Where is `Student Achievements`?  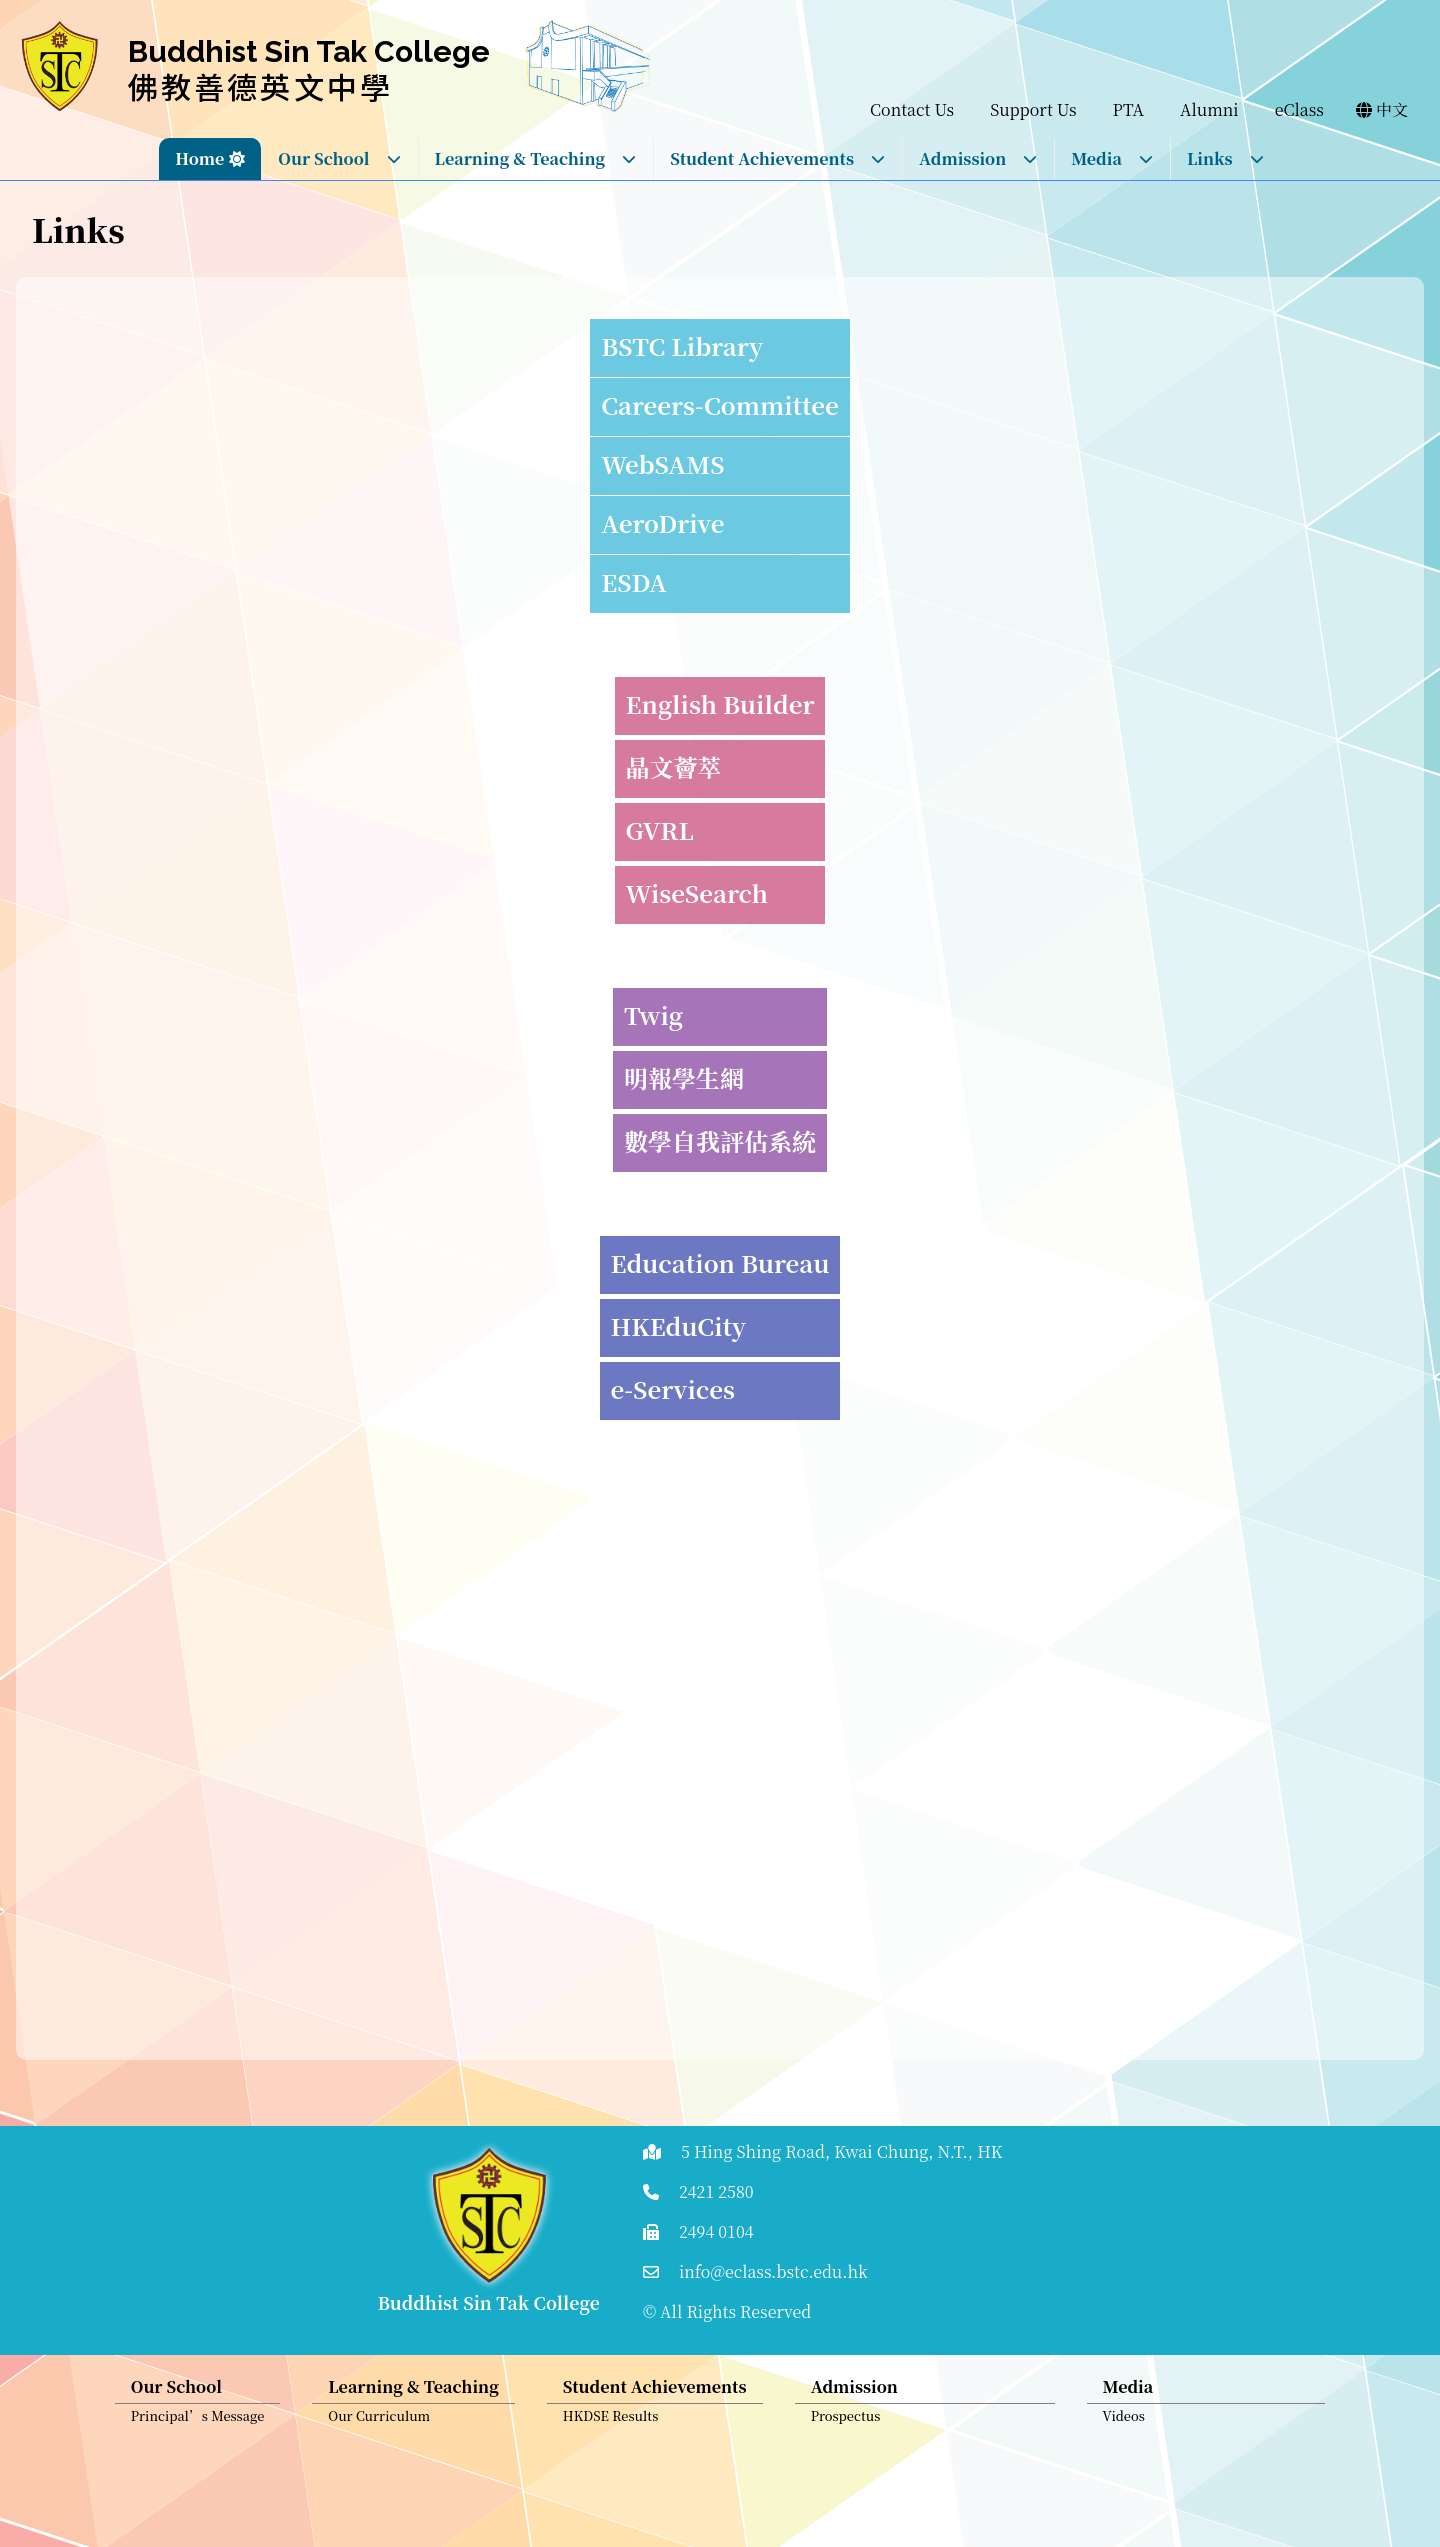
Student Achievements is located at coordinates (778, 158).